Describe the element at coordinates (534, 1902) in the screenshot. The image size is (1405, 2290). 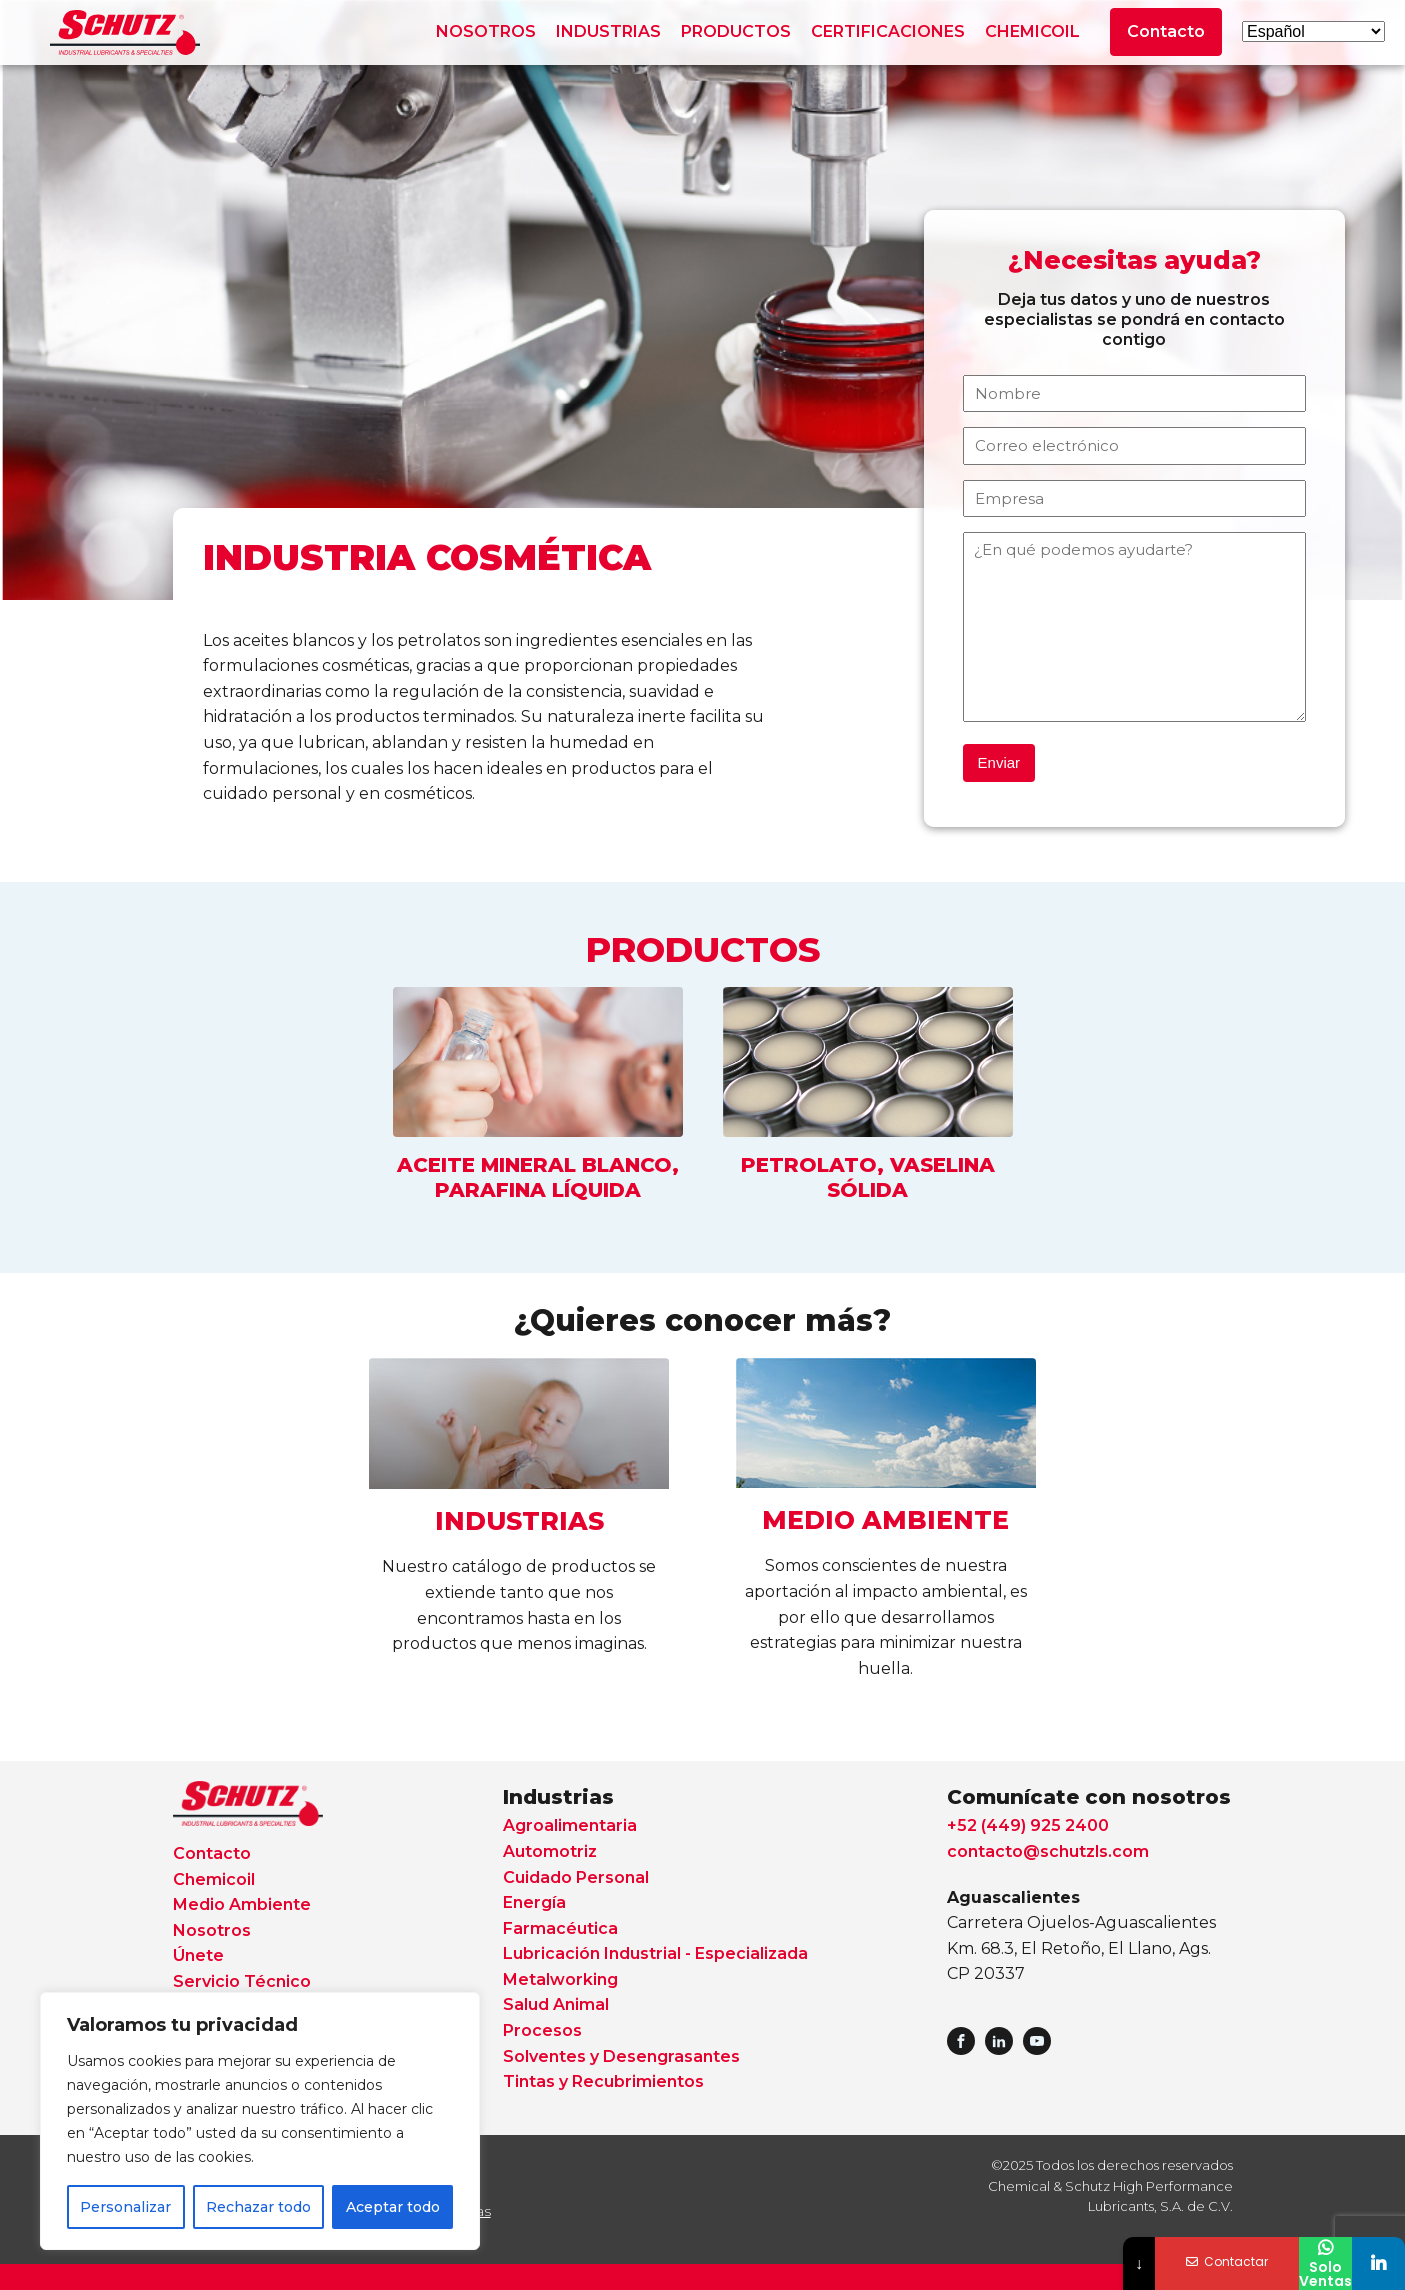
I see `Energía` at that location.